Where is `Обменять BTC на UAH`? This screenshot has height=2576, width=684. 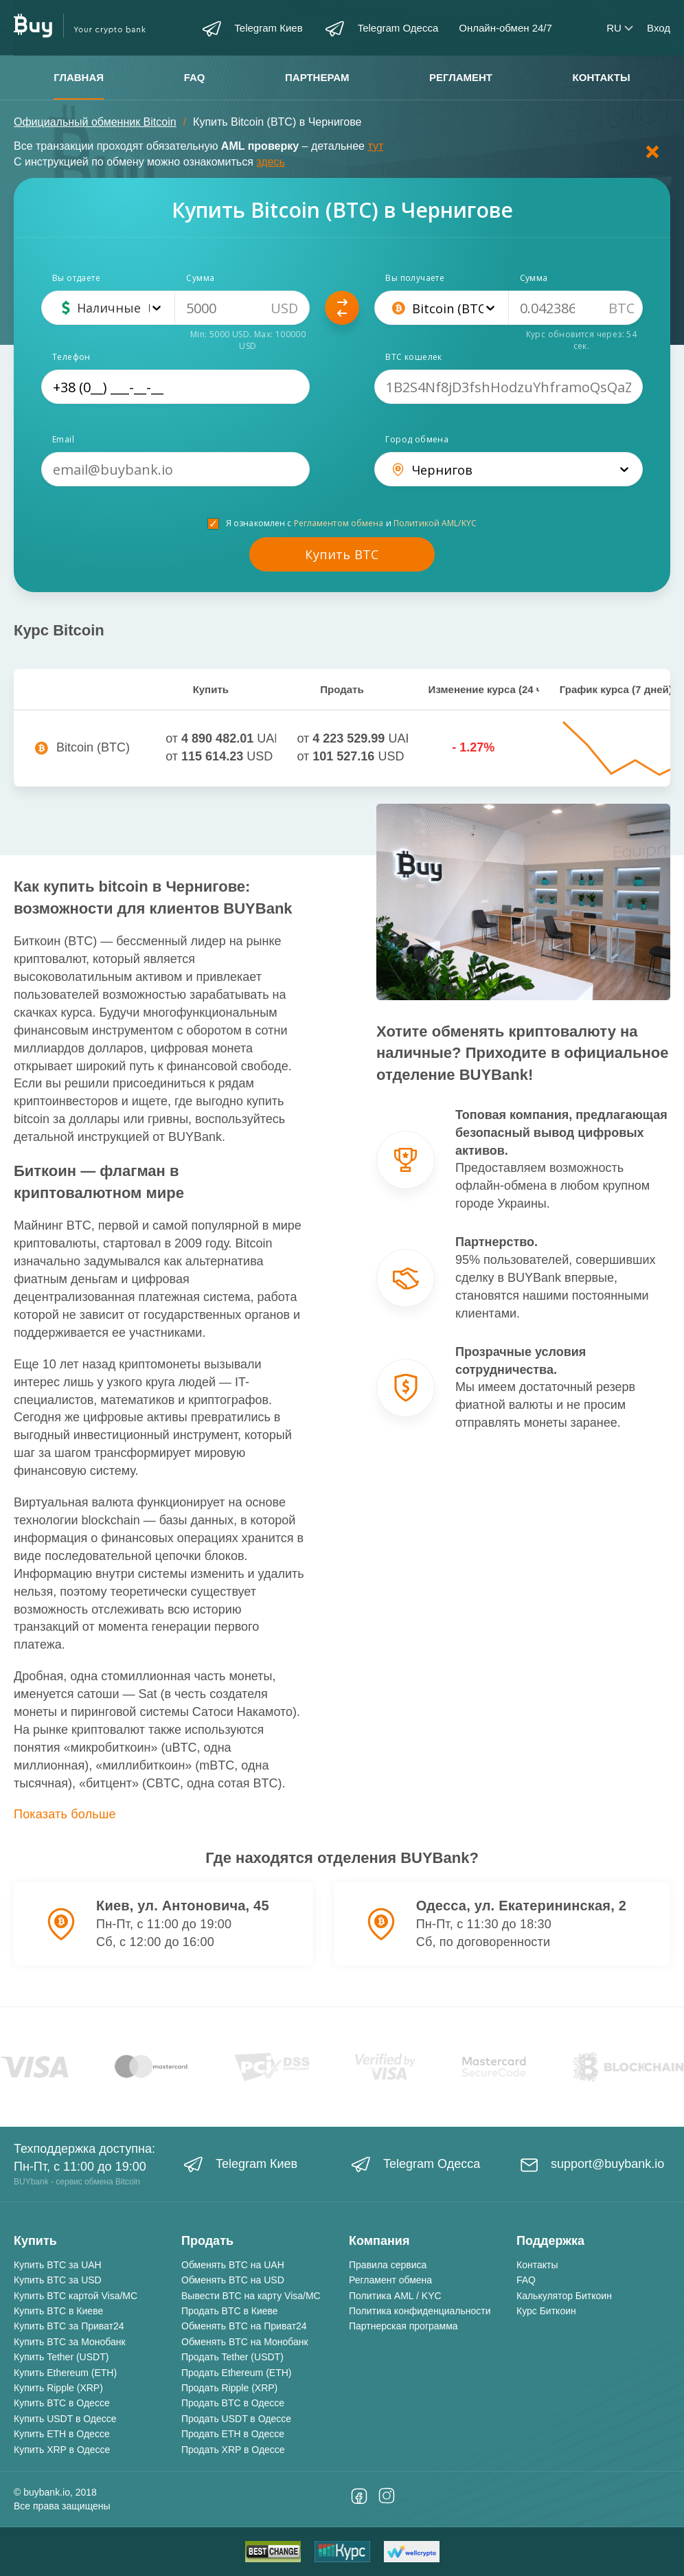 Обменять BTC на UAH is located at coordinates (232, 2264).